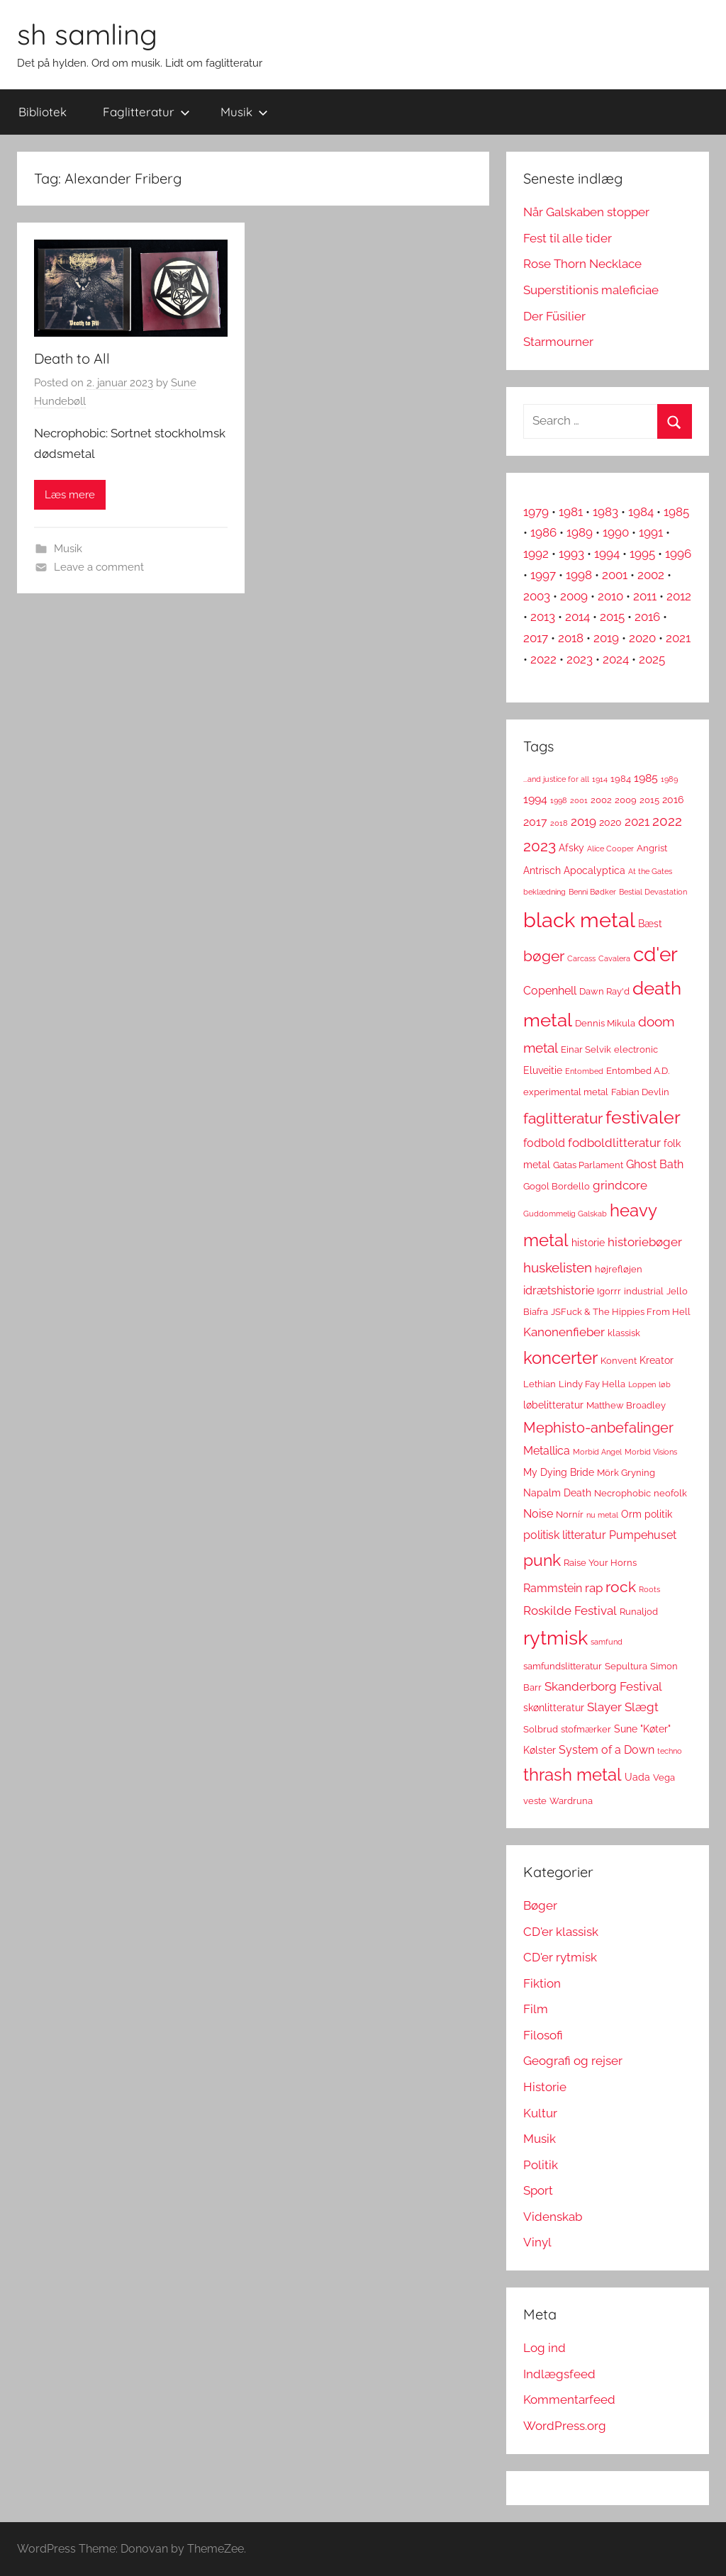 The width and height of the screenshot is (726, 2576). Describe the element at coordinates (620, 1587) in the screenshot. I see `rock [rock (11 elementer)]` at that location.